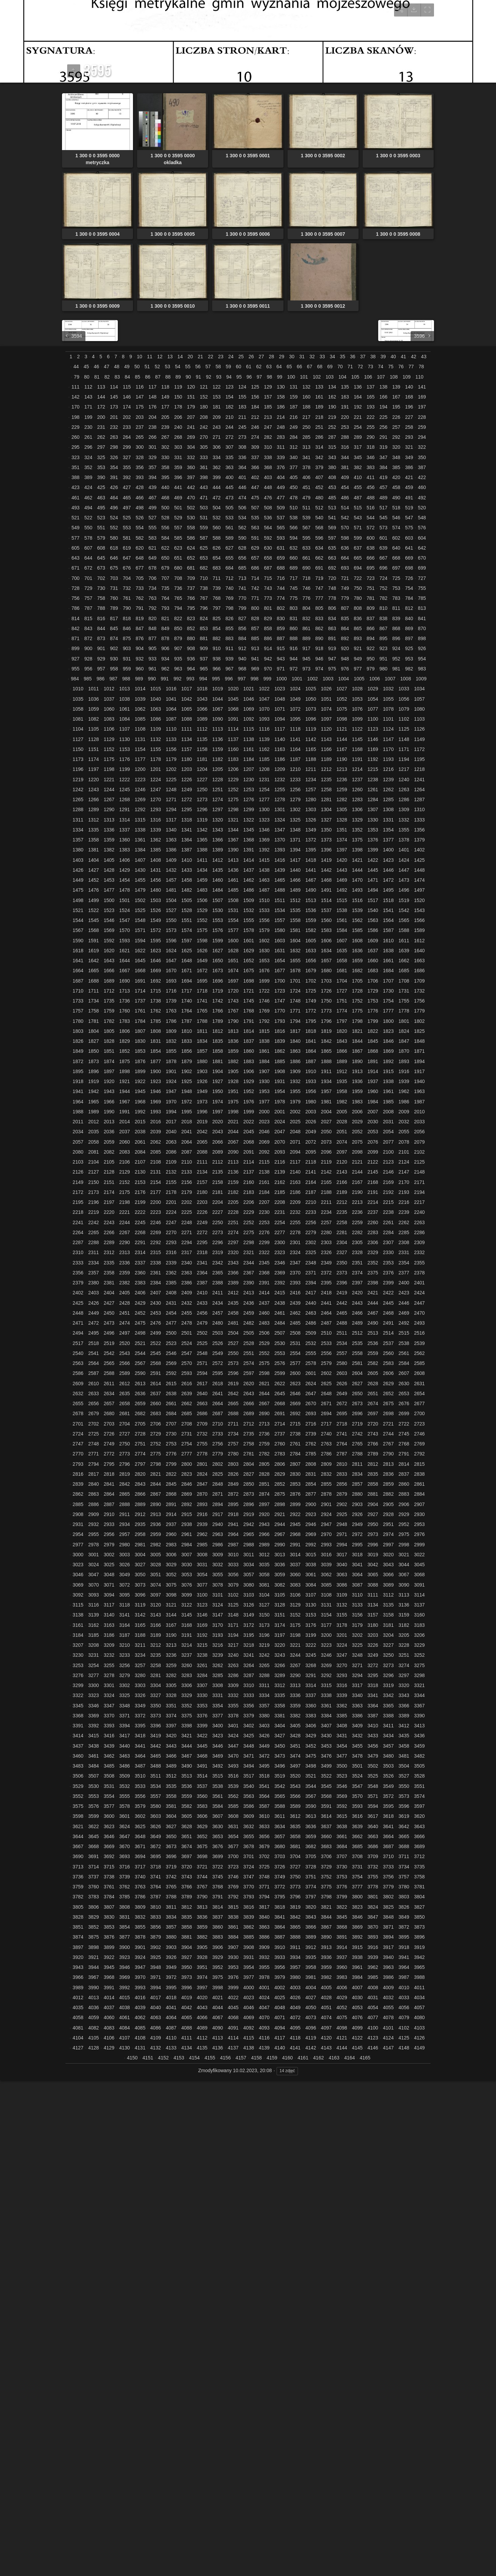  What do you see at coordinates (155, 1464) in the screenshot?
I see `2798` at bounding box center [155, 1464].